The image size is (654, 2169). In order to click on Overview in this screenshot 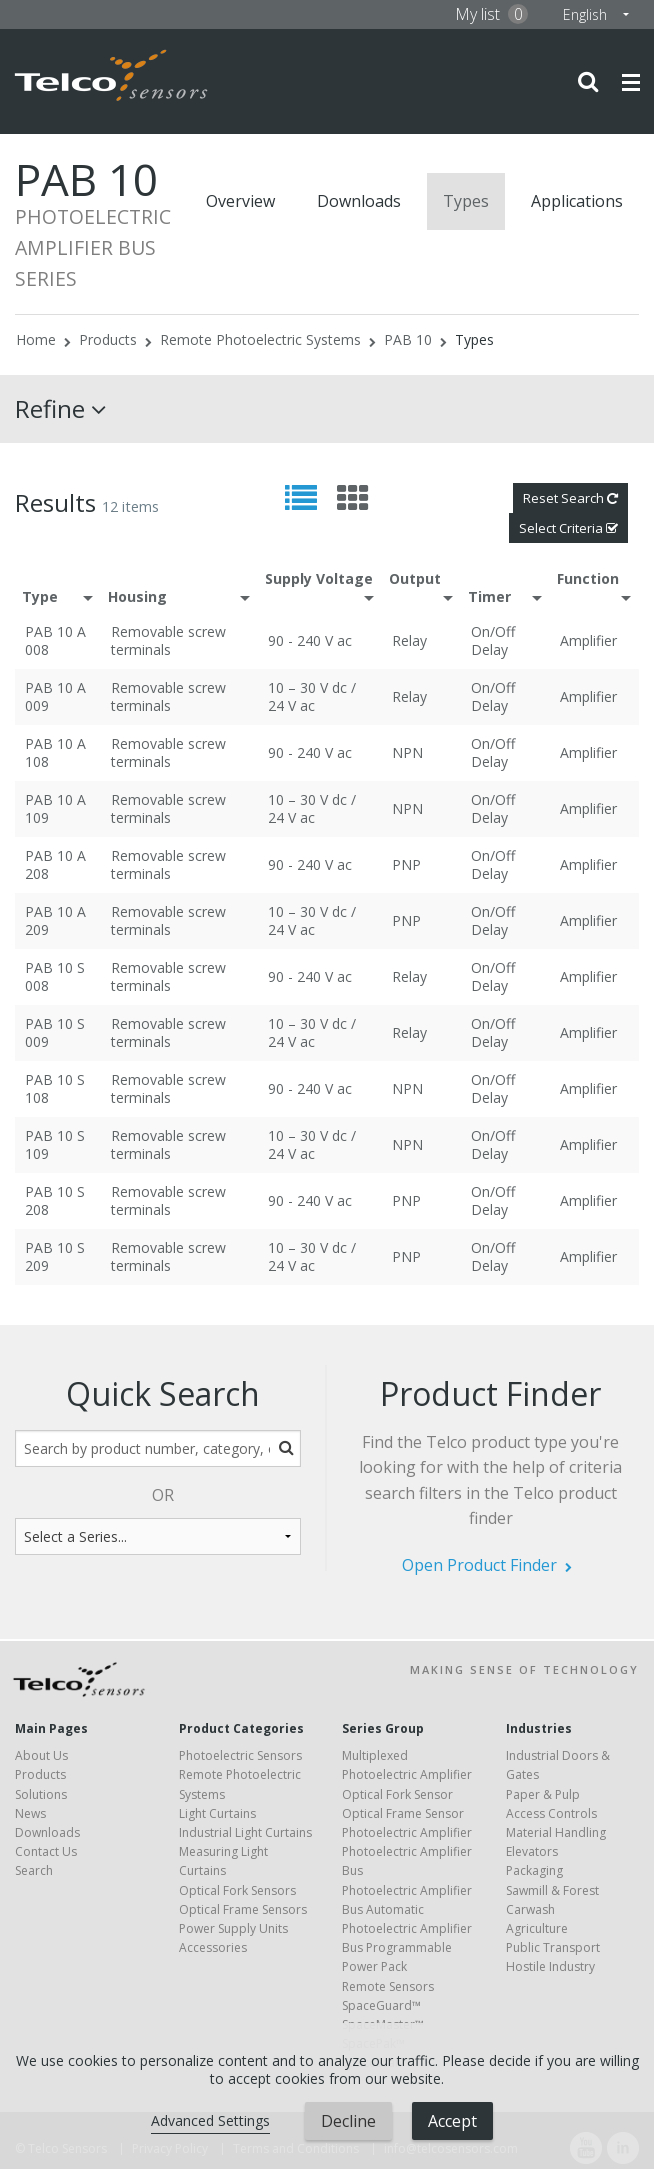, I will do `click(240, 201)`.